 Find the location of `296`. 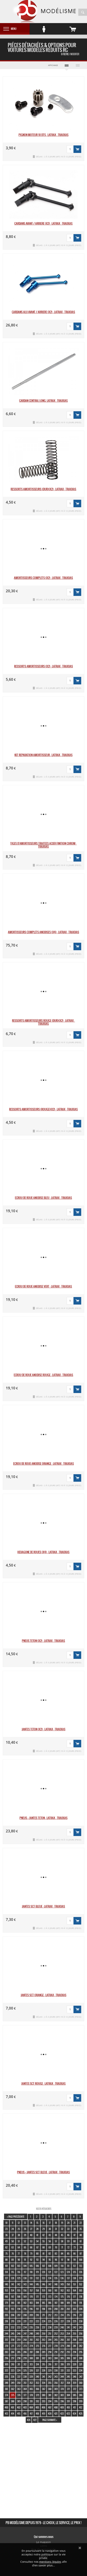

296 is located at coordinates (6, 2358).